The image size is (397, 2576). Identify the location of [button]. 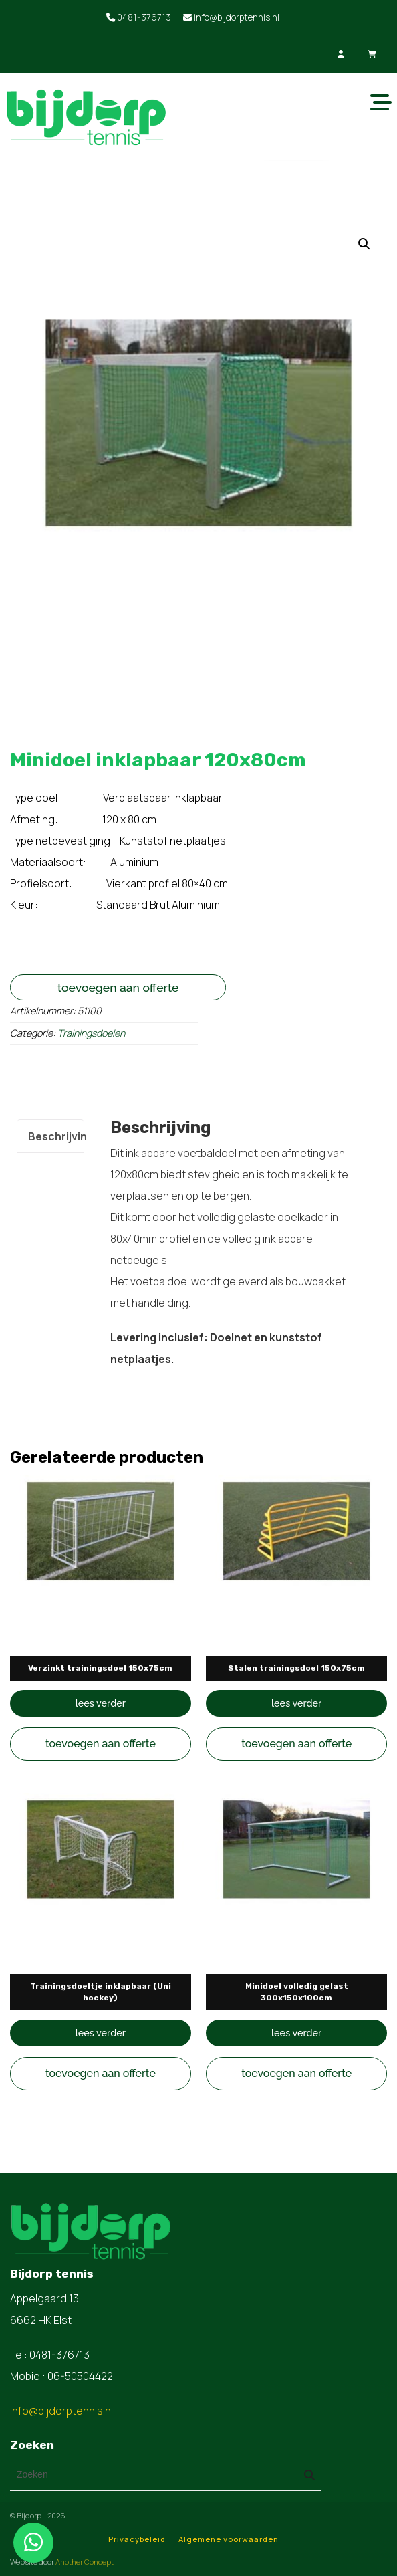
(364, 244).